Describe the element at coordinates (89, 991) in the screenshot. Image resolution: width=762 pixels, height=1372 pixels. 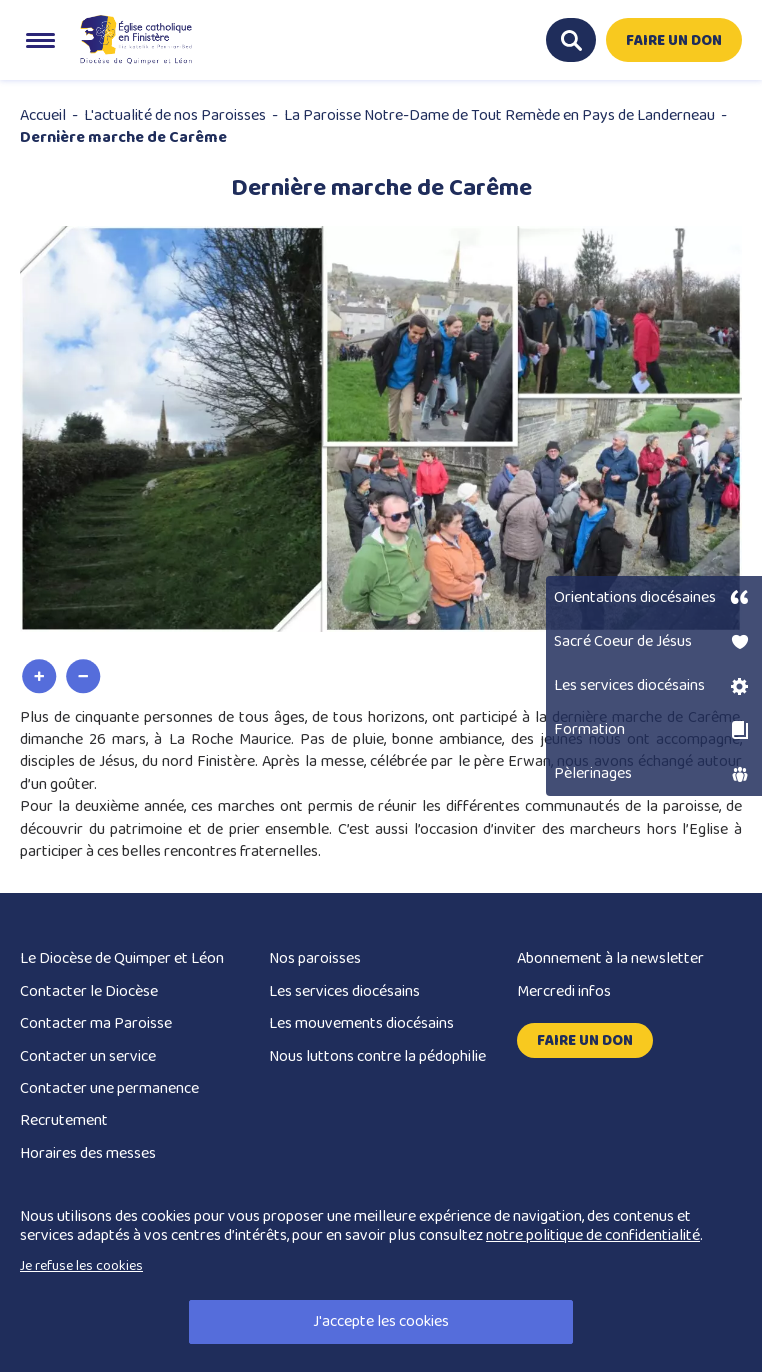
I see `Contacter le Diocèse` at that location.